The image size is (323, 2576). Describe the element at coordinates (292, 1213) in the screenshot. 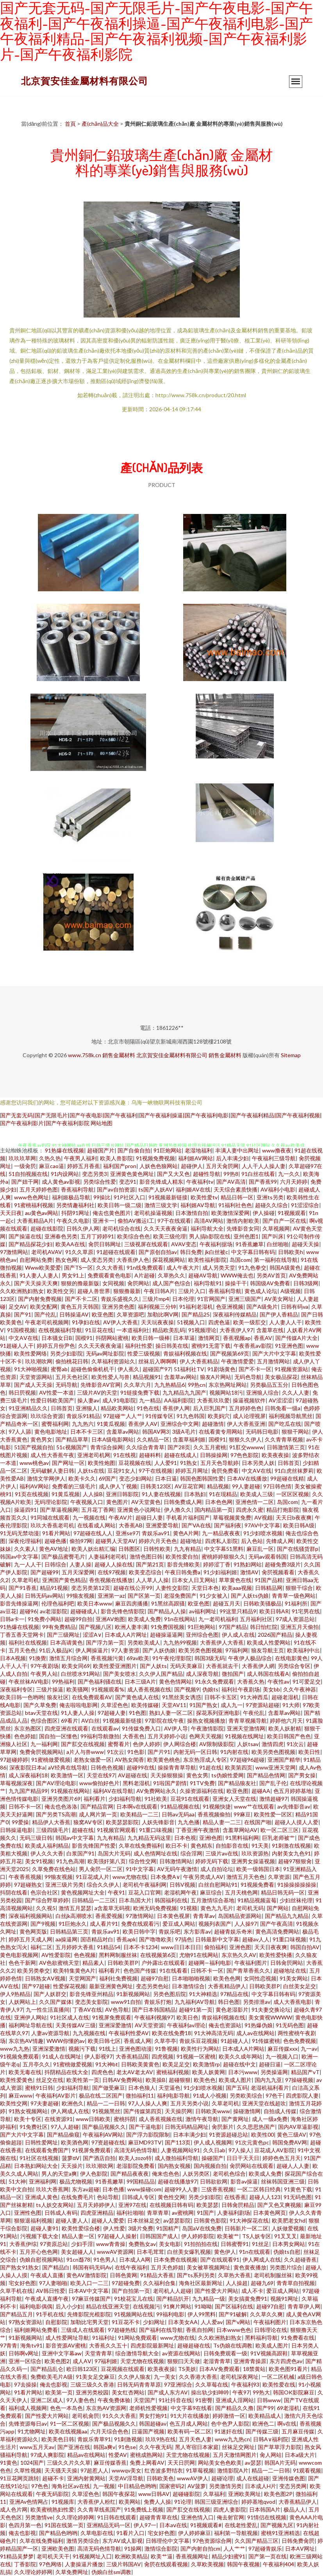

I see `91视频观看` at that location.